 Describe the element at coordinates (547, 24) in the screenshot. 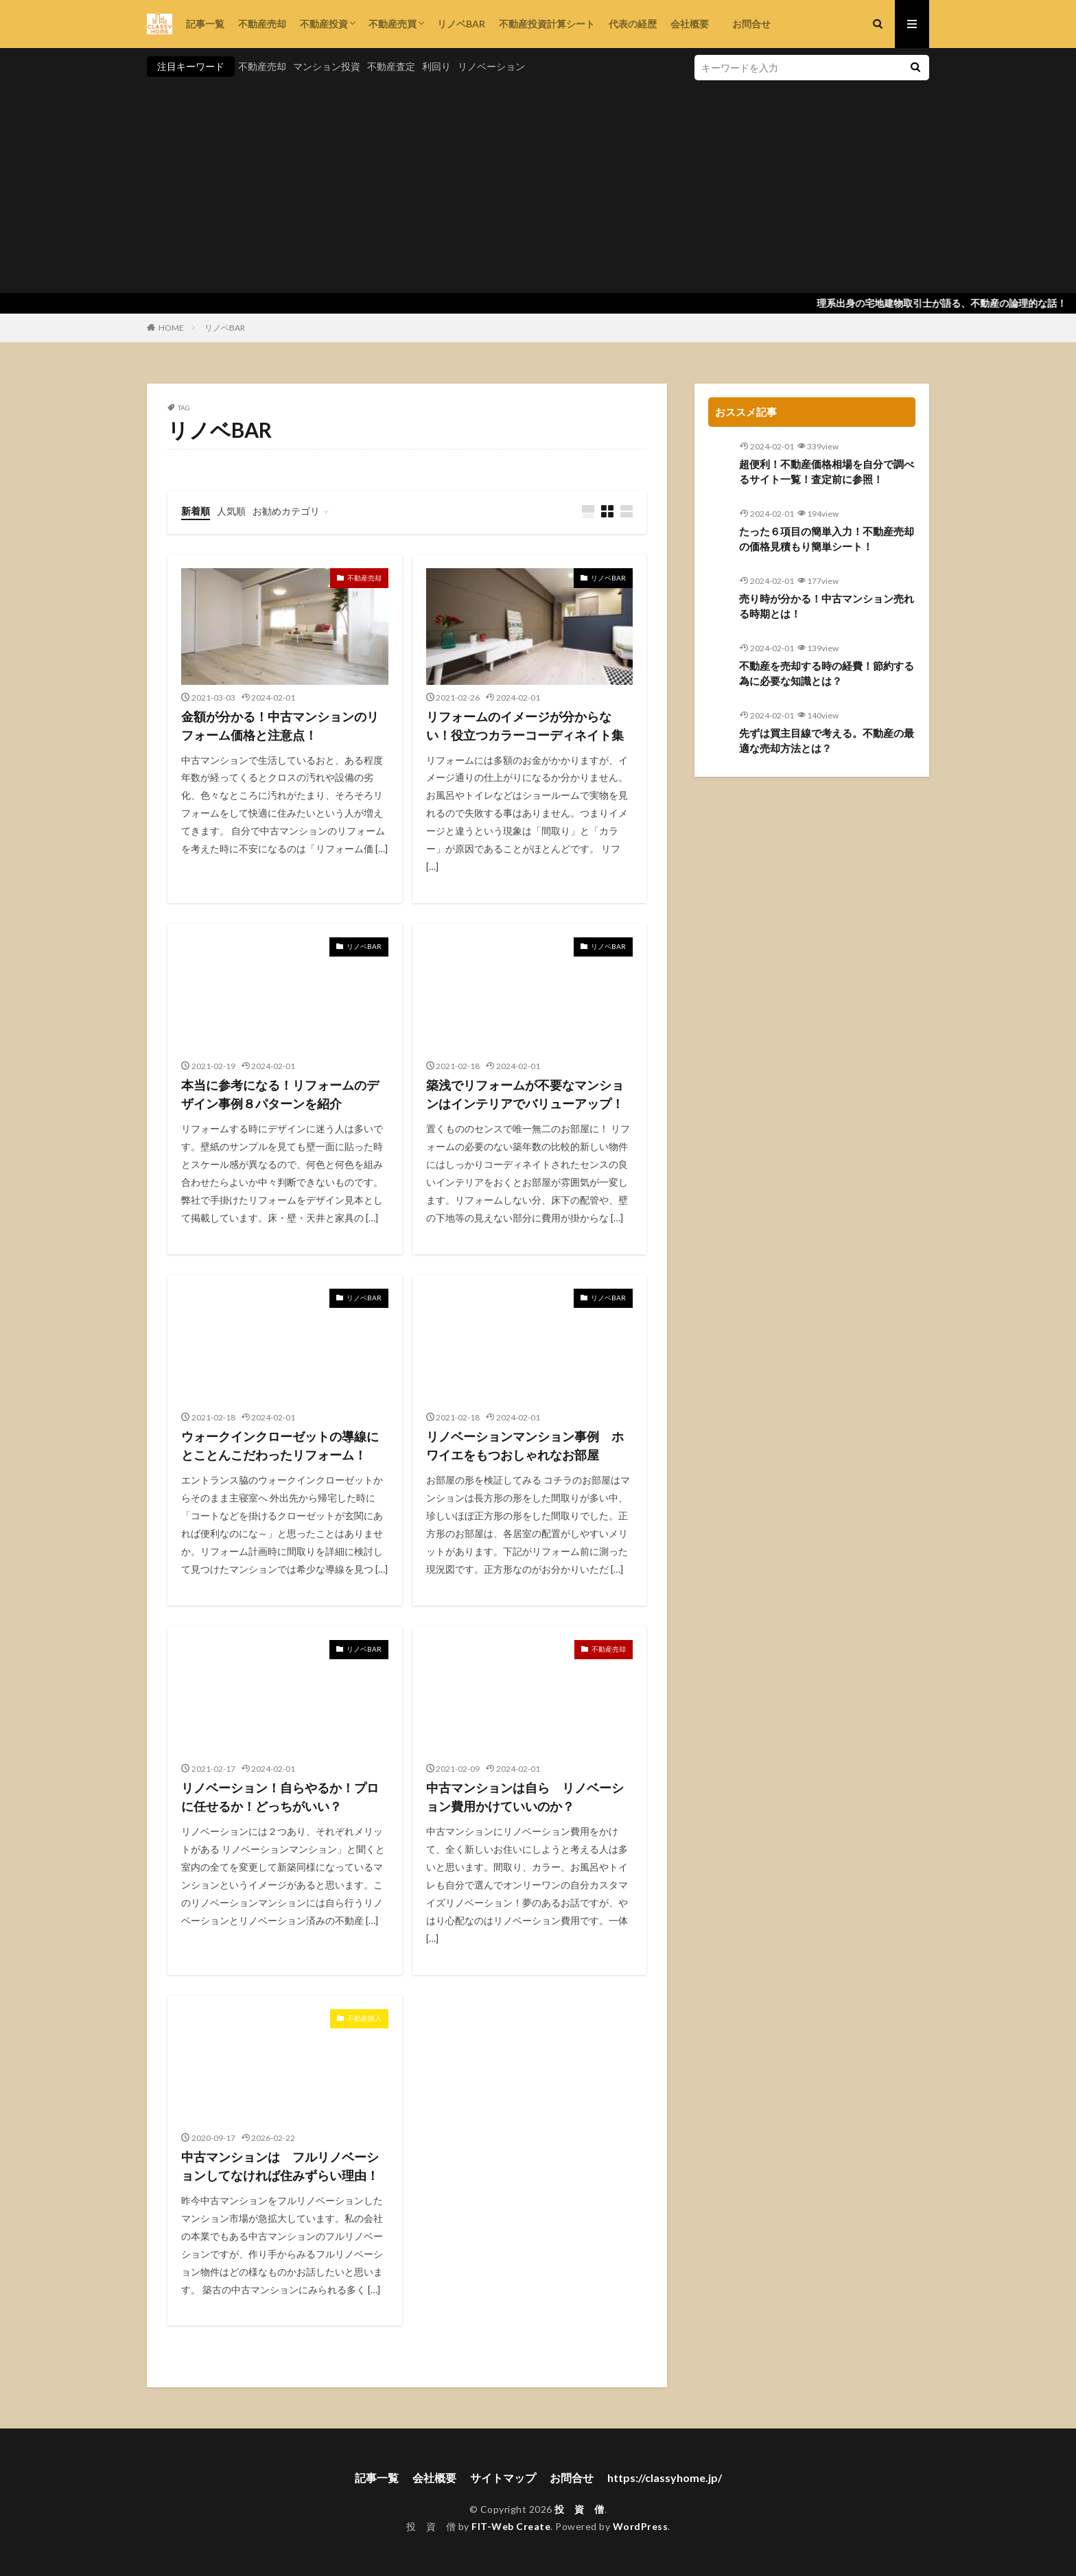

I see `不動産投資計算シート` at that location.